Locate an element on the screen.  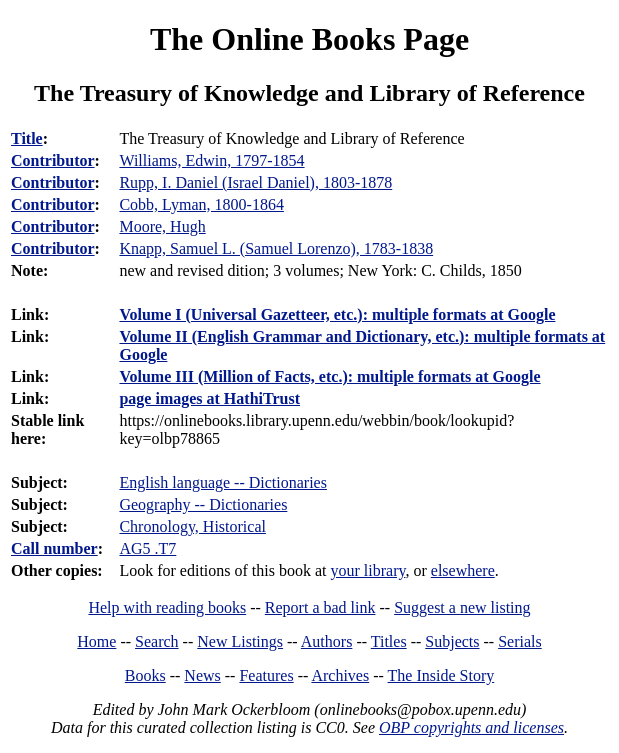
Williams, Edwin, 1797-1854 is located at coordinates (211, 160).